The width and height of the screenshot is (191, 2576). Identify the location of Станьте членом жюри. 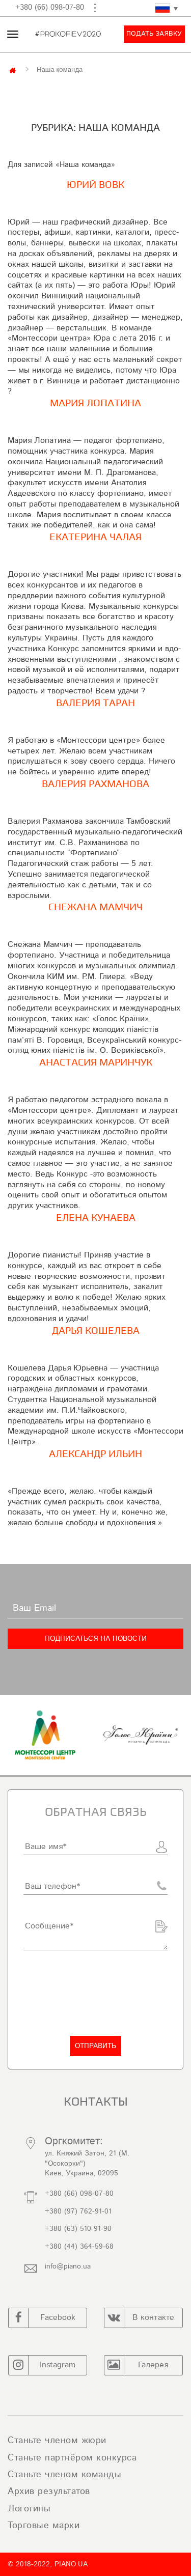
(57, 2440).